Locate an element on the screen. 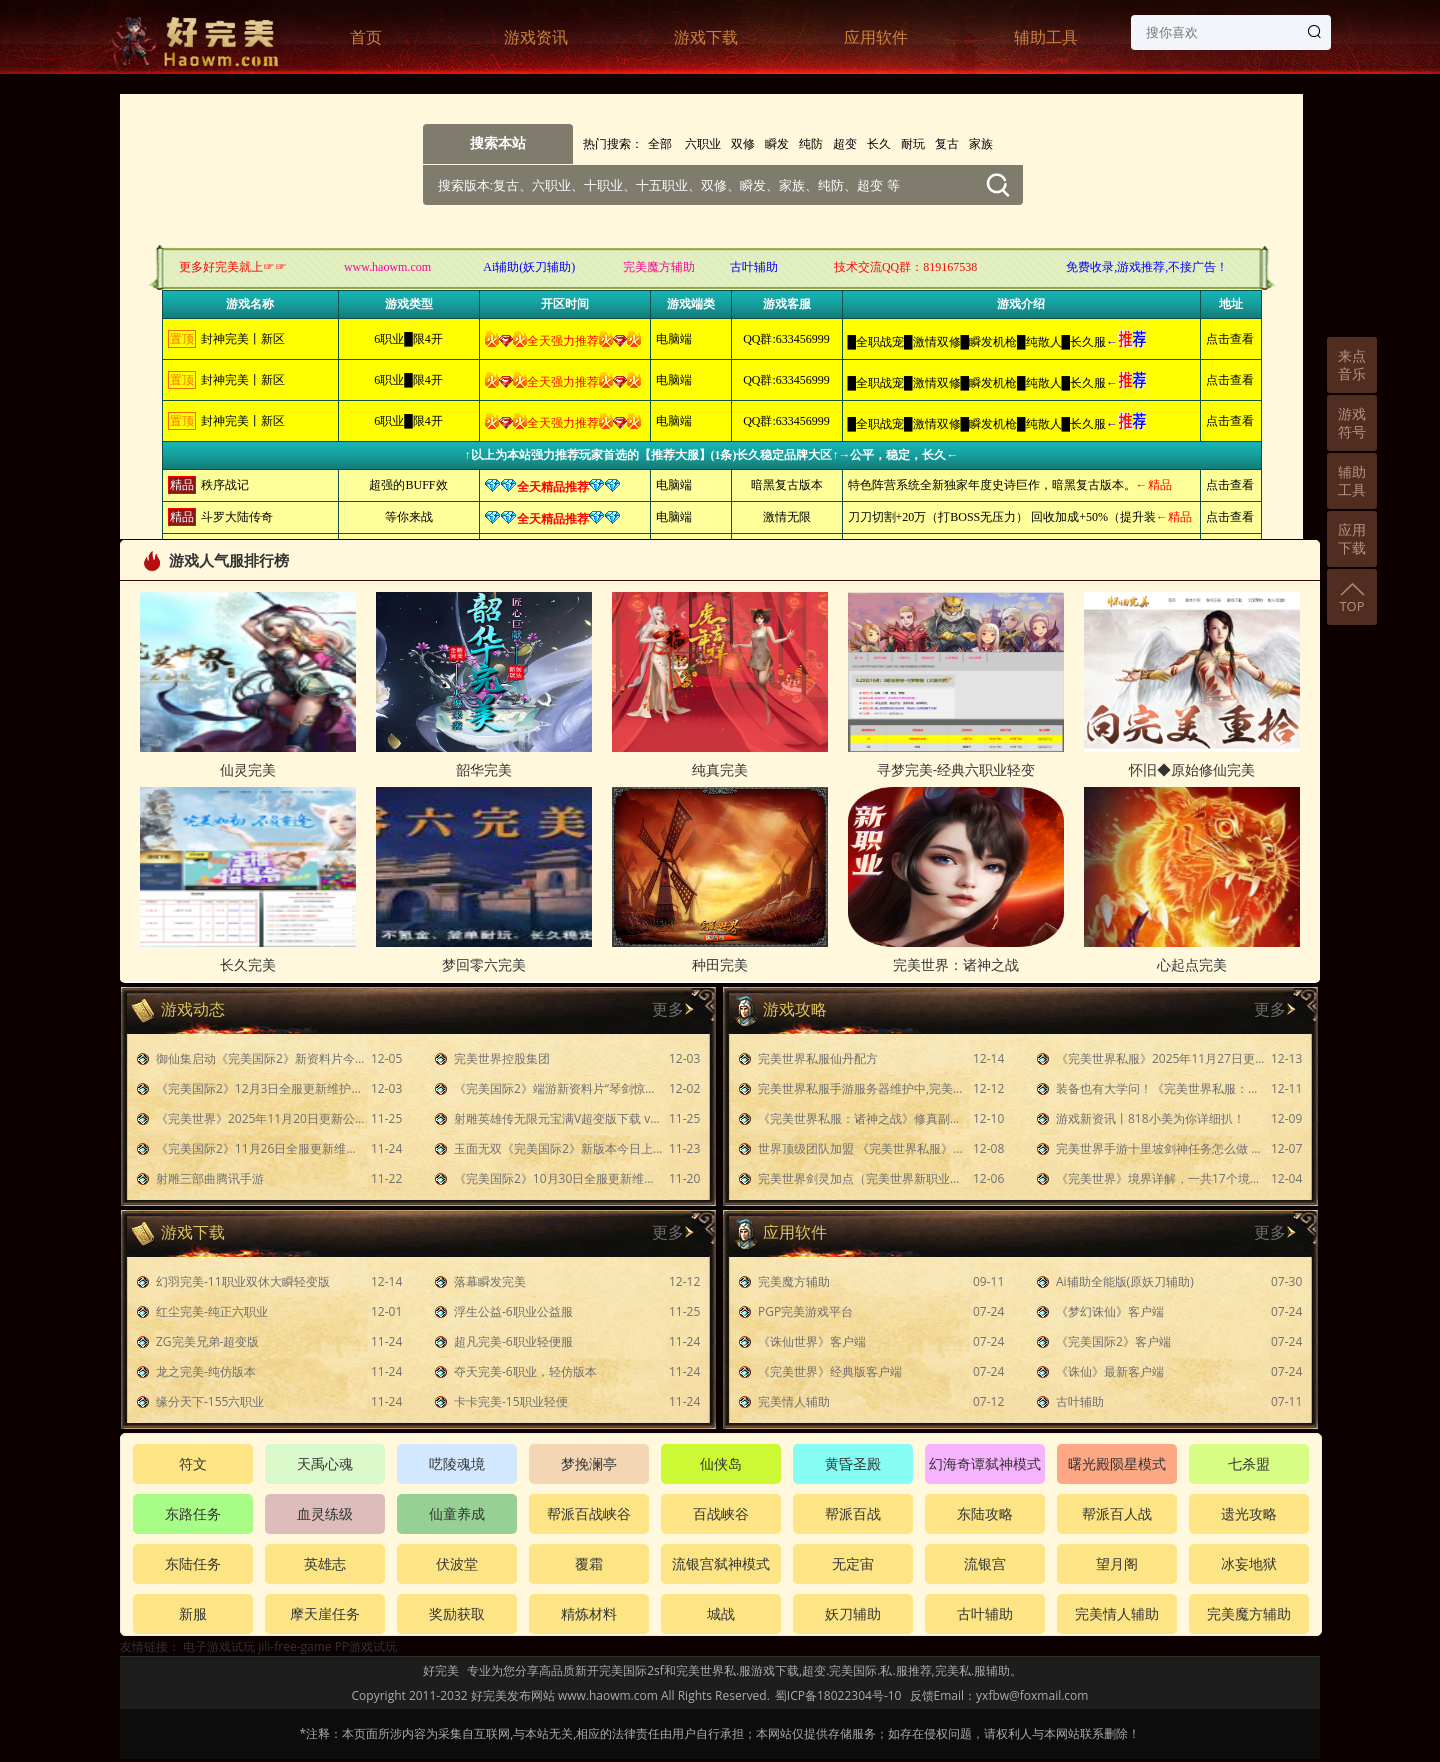  游戏人气服排行榜 is located at coordinates (214, 560).